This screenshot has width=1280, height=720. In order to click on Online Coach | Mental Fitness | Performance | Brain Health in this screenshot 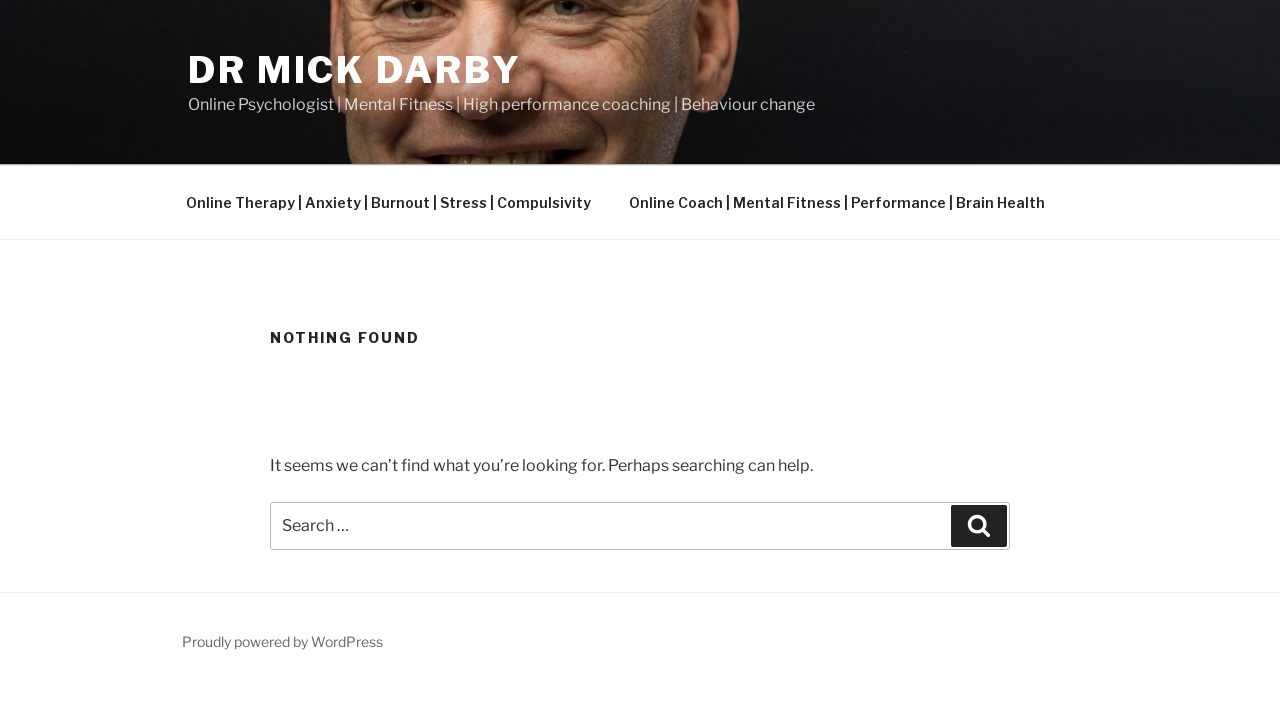, I will do `click(837, 202)`.